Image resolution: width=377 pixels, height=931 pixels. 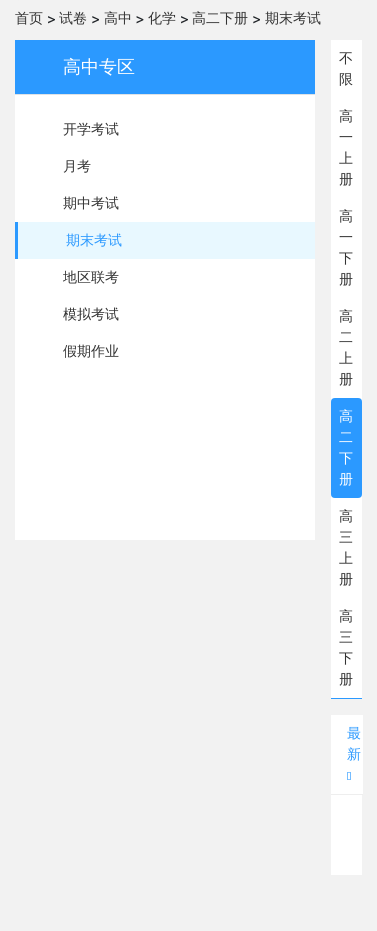 What do you see at coordinates (220, 18) in the screenshot?
I see `高二下册` at bounding box center [220, 18].